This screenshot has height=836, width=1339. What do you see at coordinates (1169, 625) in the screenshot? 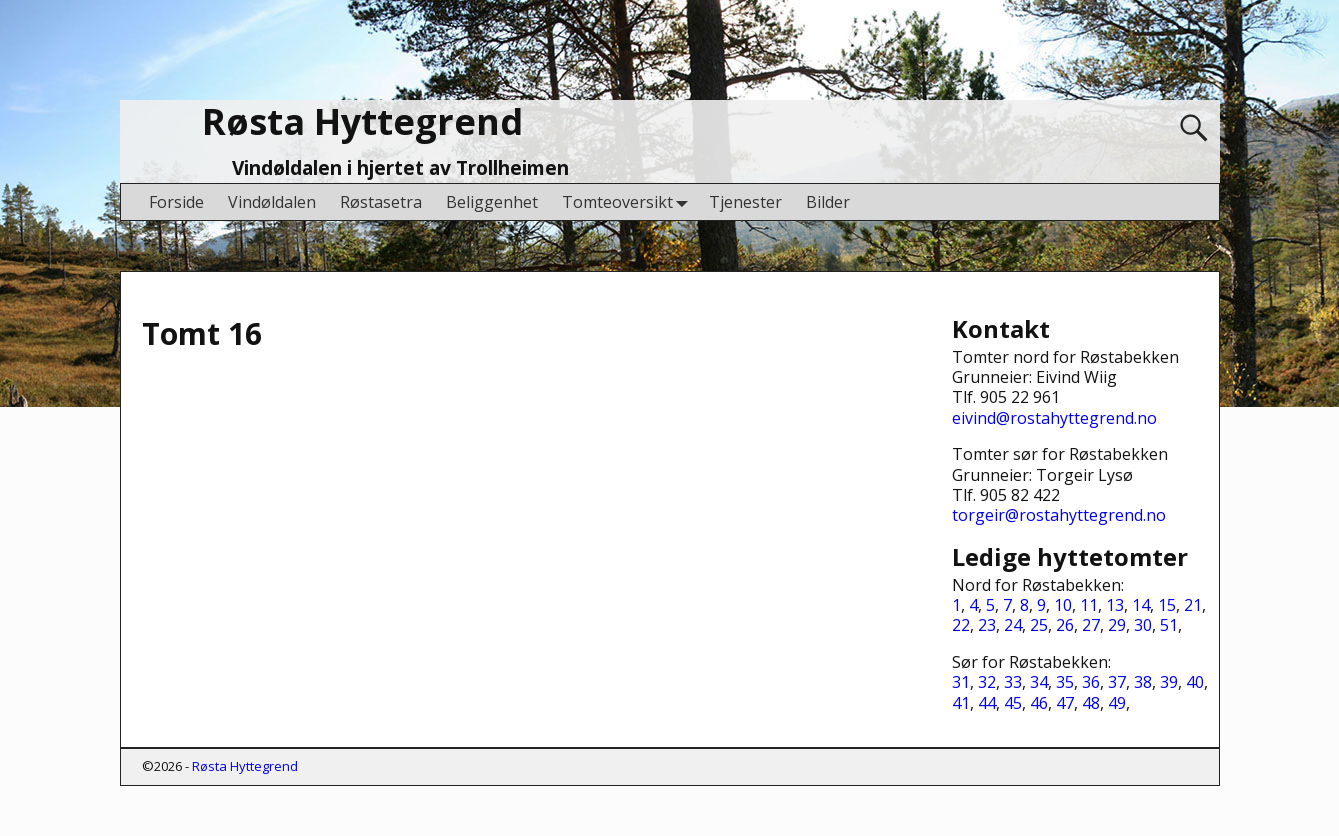
I see `51` at bounding box center [1169, 625].